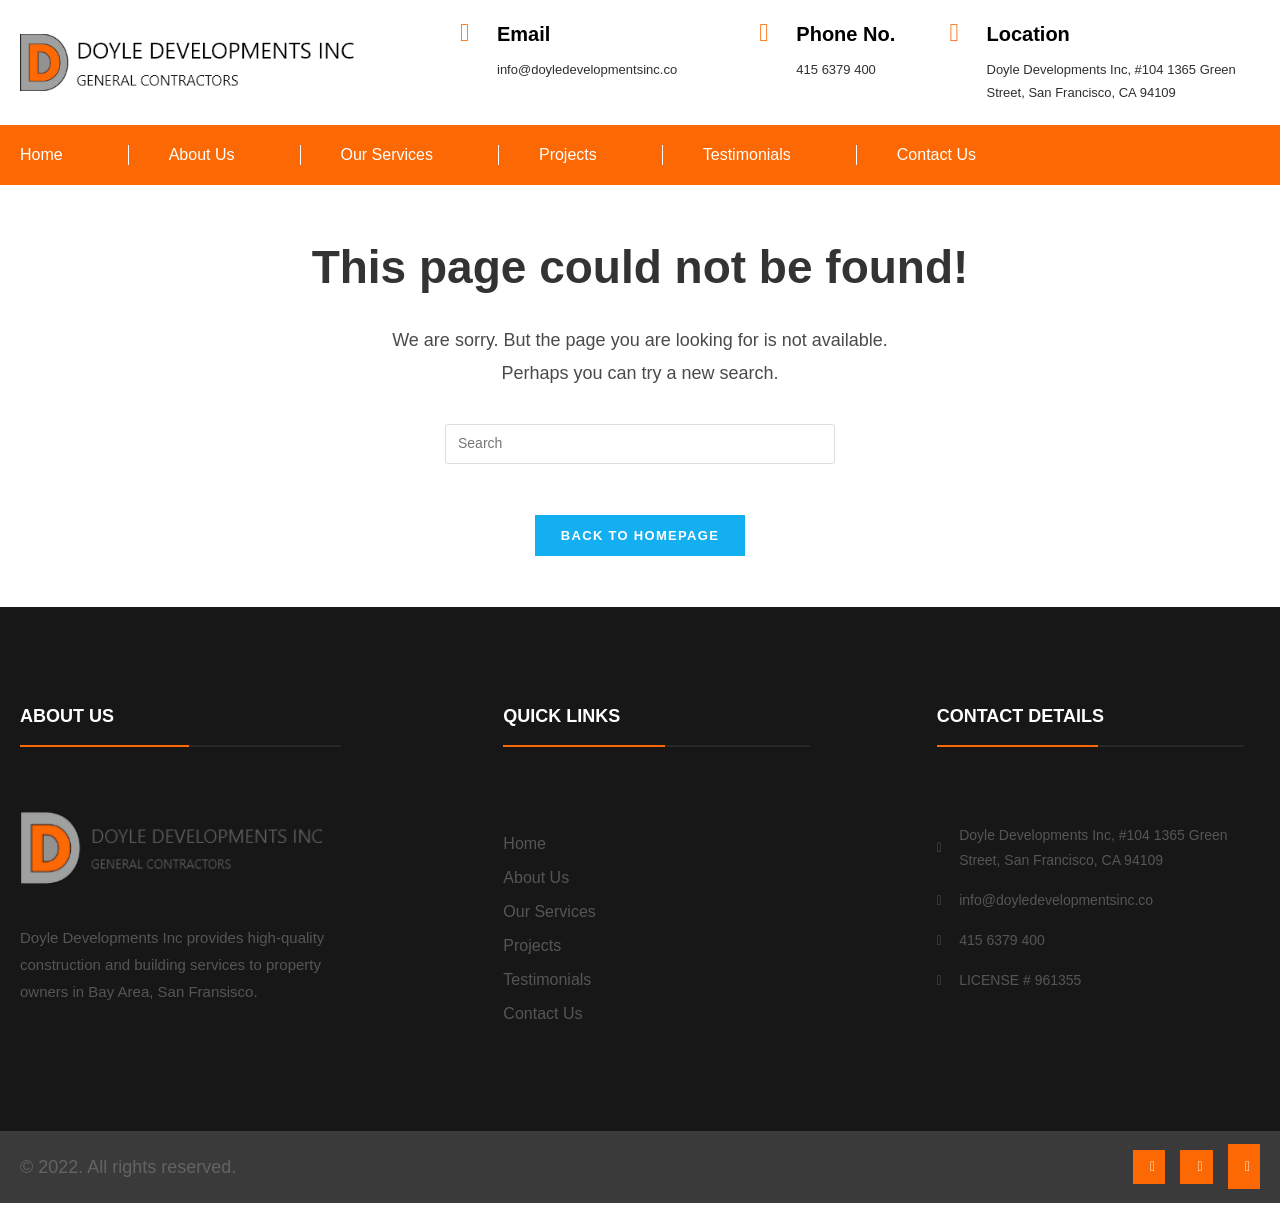 The image size is (1280, 1213). What do you see at coordinates (936, 154) in the screenshot?
I see `Contact Us` at bounding box center [936, 154].